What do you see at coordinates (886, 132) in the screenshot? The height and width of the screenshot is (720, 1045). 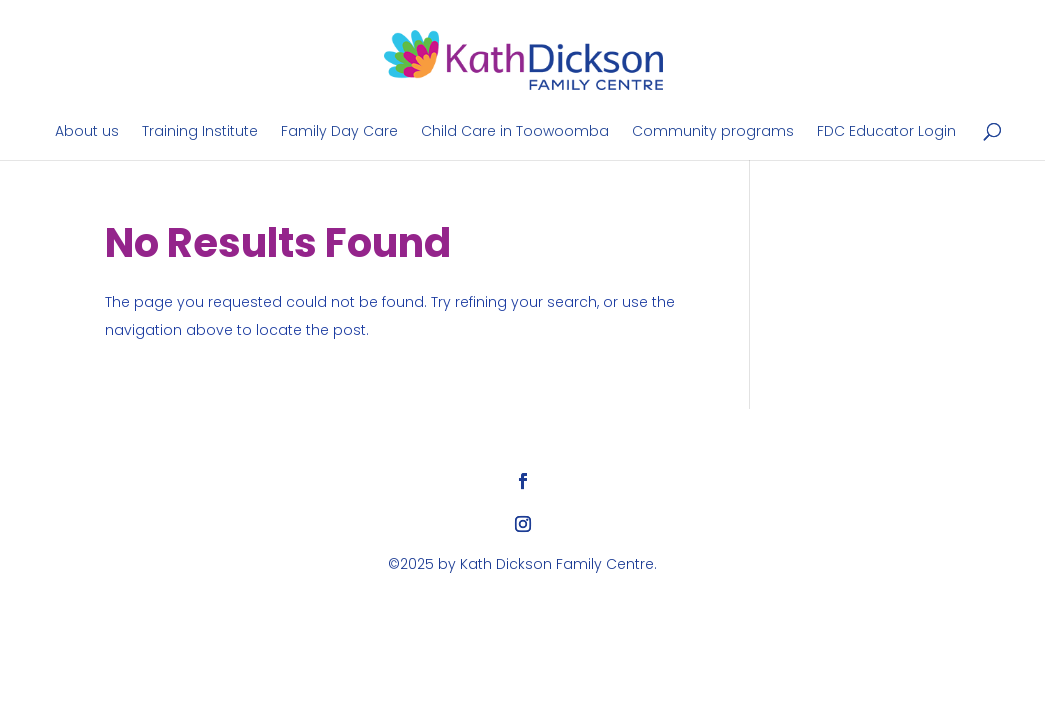 I see `FDC Educator Login` at bounding box center [886, 132].